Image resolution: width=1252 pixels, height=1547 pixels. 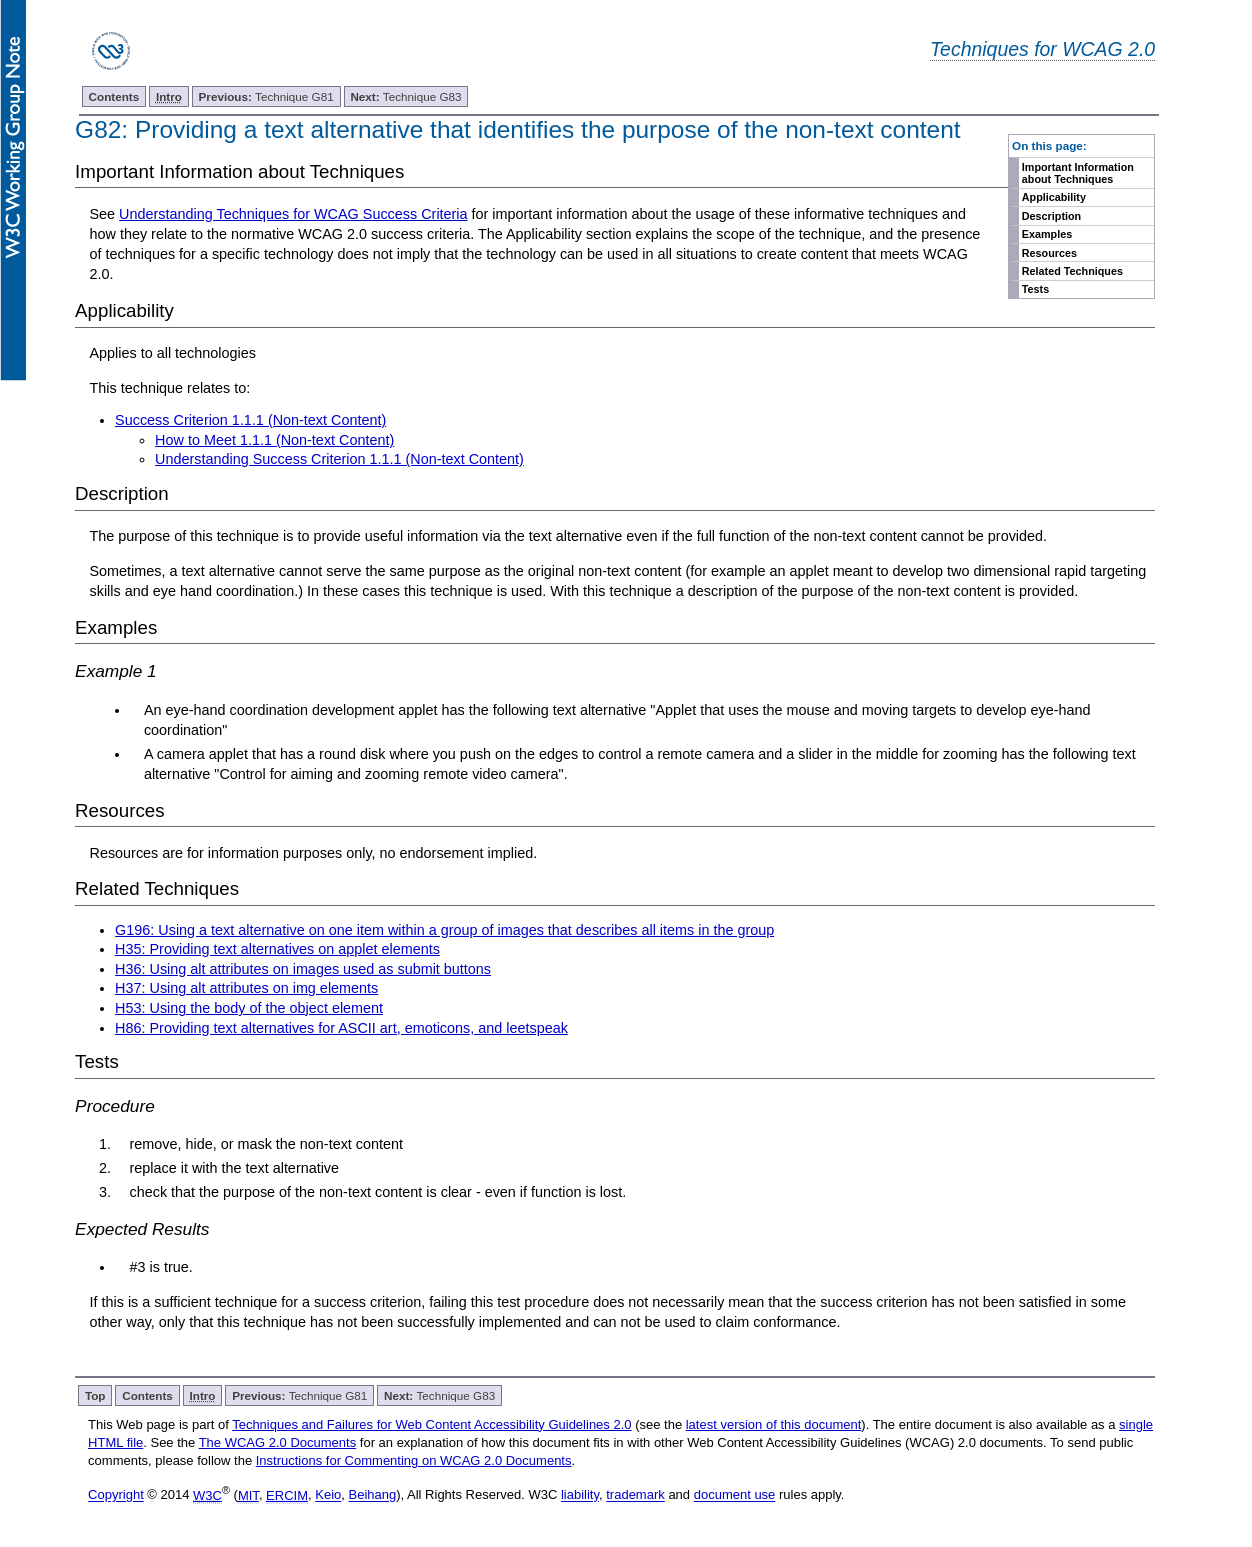 I want to click on Technique G81, so click(x=266, y=96).